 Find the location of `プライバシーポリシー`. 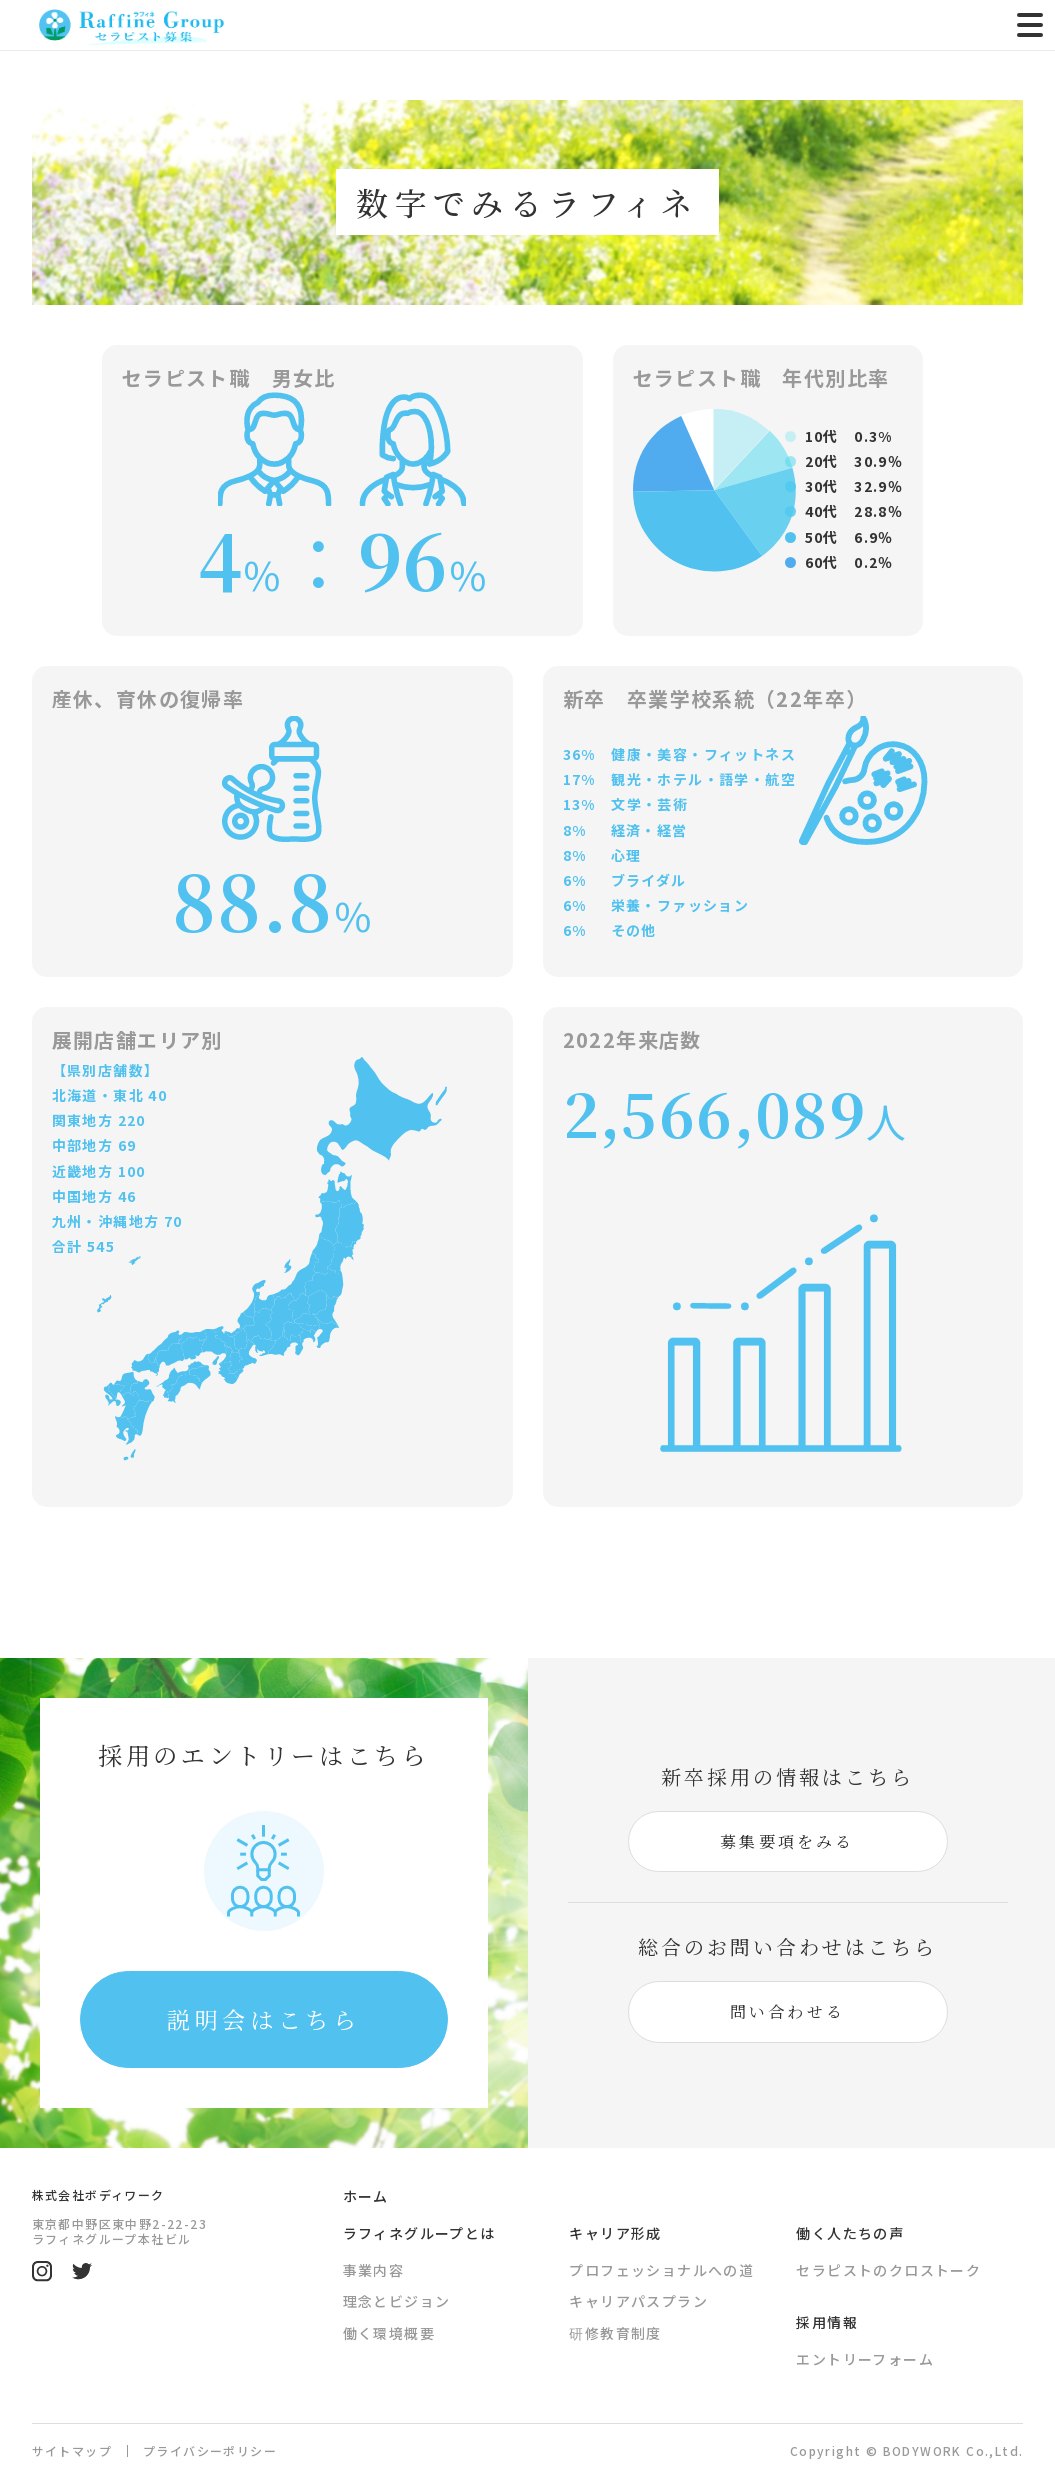

プライバシーポリシー is located at coordinates (210, 2455).